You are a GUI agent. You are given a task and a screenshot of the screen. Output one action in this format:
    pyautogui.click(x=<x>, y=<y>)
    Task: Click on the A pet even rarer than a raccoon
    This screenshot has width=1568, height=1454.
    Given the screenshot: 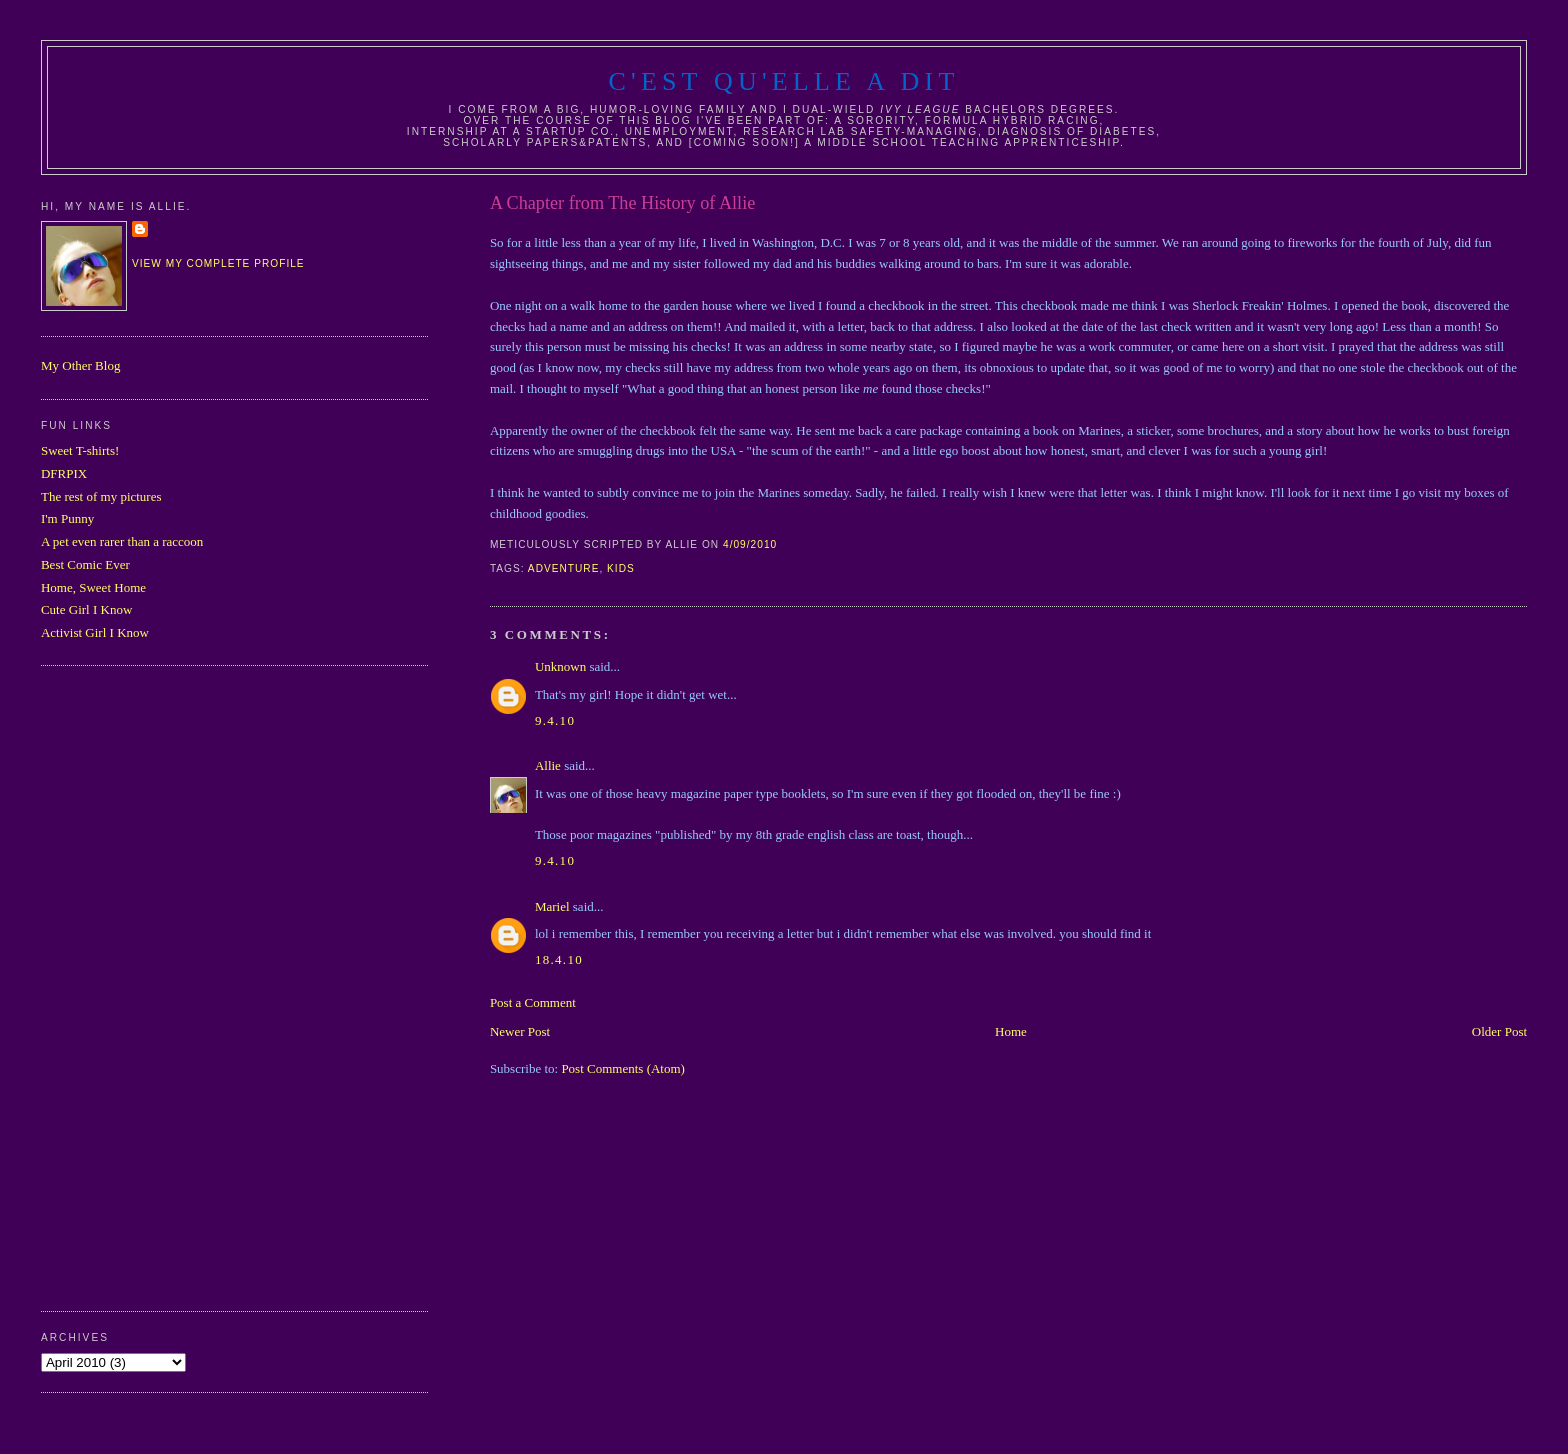 What is the action you would take?
    pyautogui.click(x=122, y=541)
    